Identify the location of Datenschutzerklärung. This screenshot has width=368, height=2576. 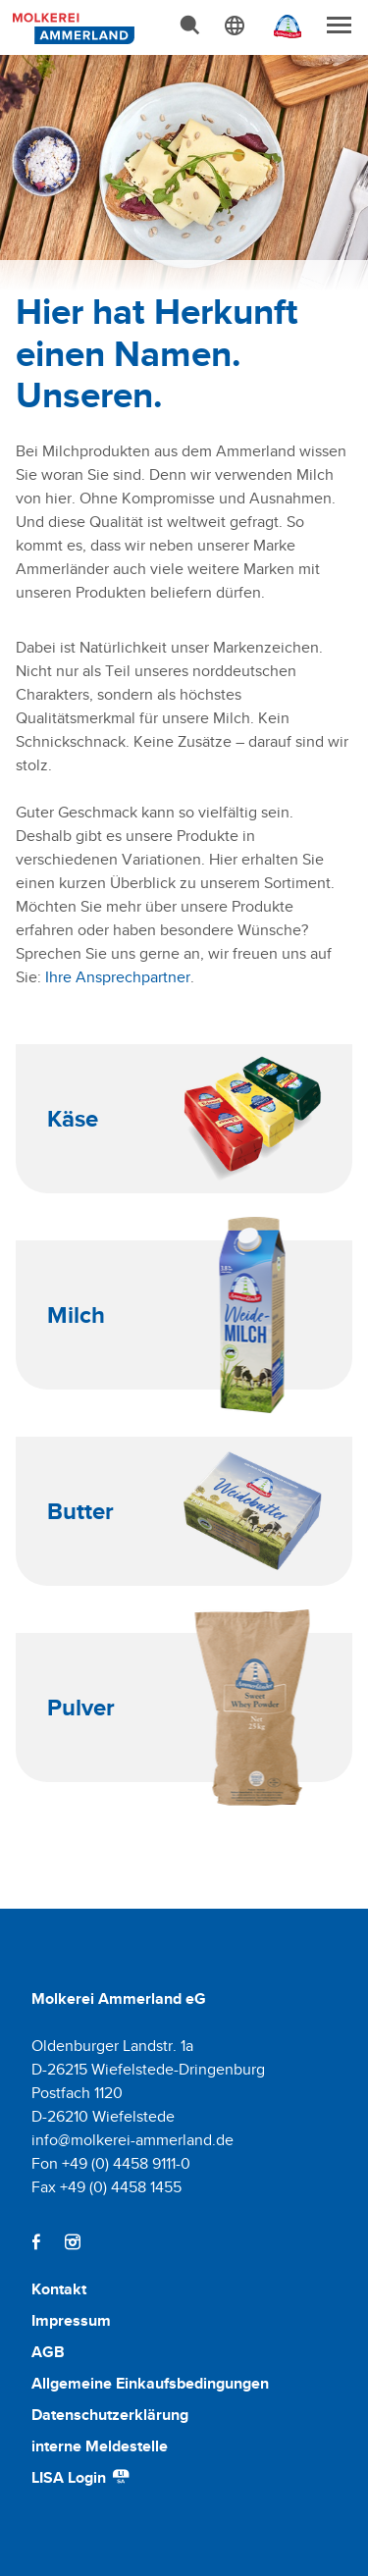
(109, 2414).